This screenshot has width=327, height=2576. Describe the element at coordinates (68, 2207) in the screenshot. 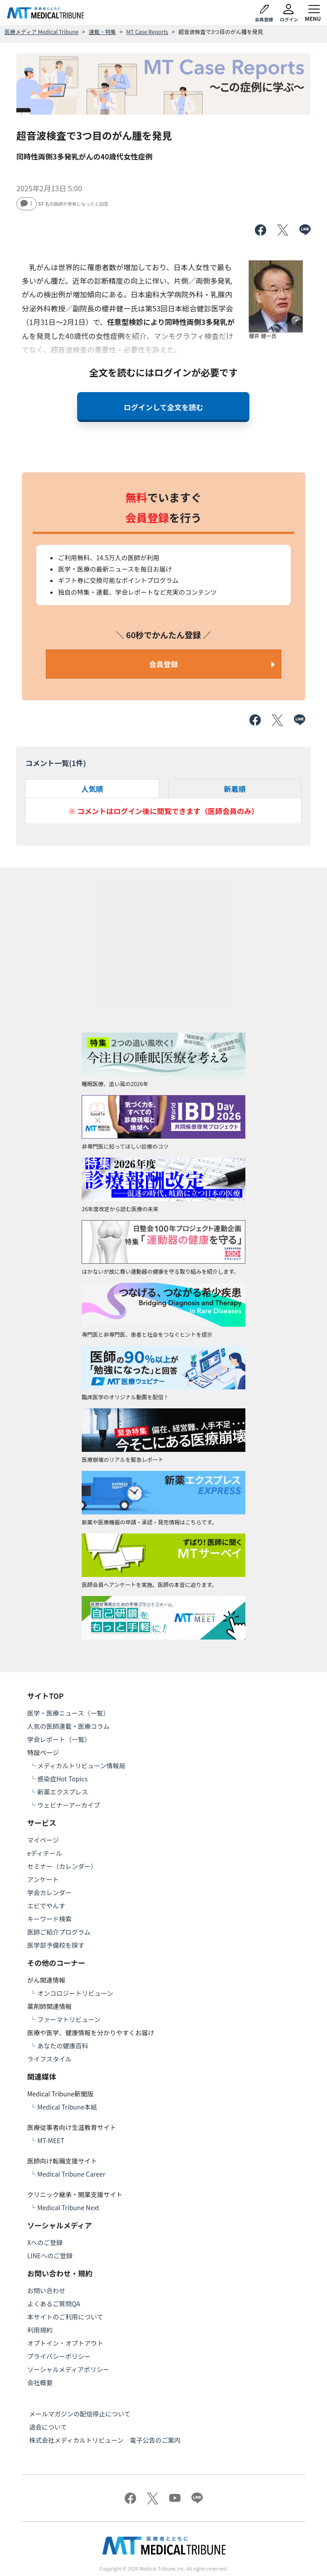

I see `Medical Tribune Next` at that location.